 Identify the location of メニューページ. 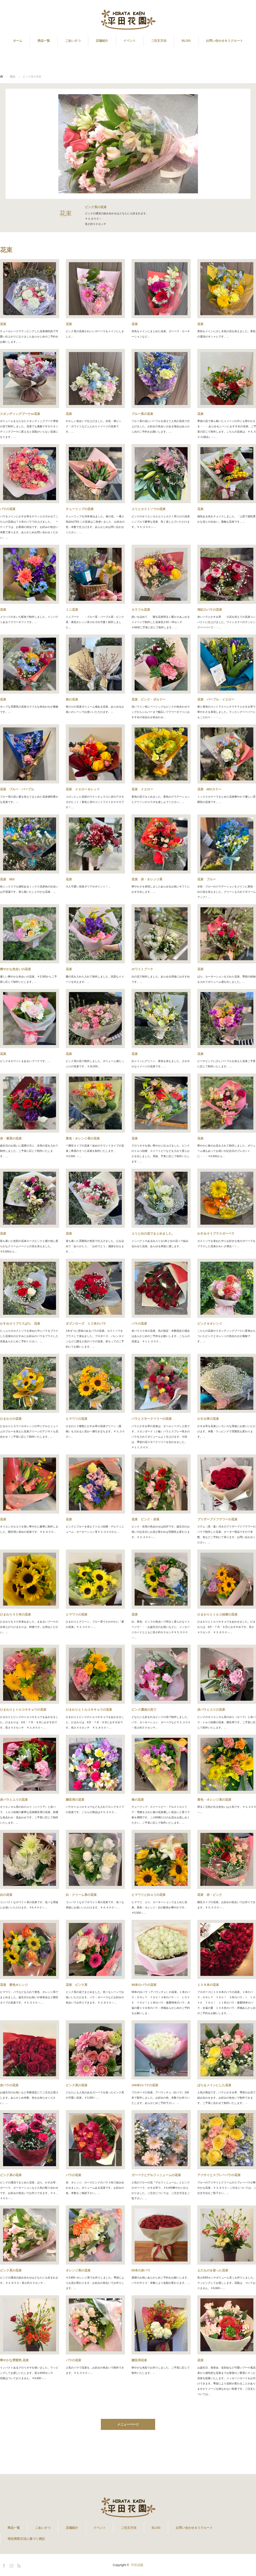
(128, 2424).